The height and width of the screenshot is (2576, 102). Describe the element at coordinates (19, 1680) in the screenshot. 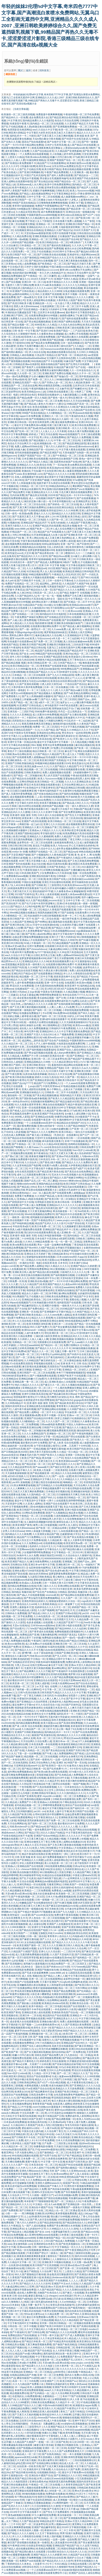

I see `最好看的2018中文2019` at that location.